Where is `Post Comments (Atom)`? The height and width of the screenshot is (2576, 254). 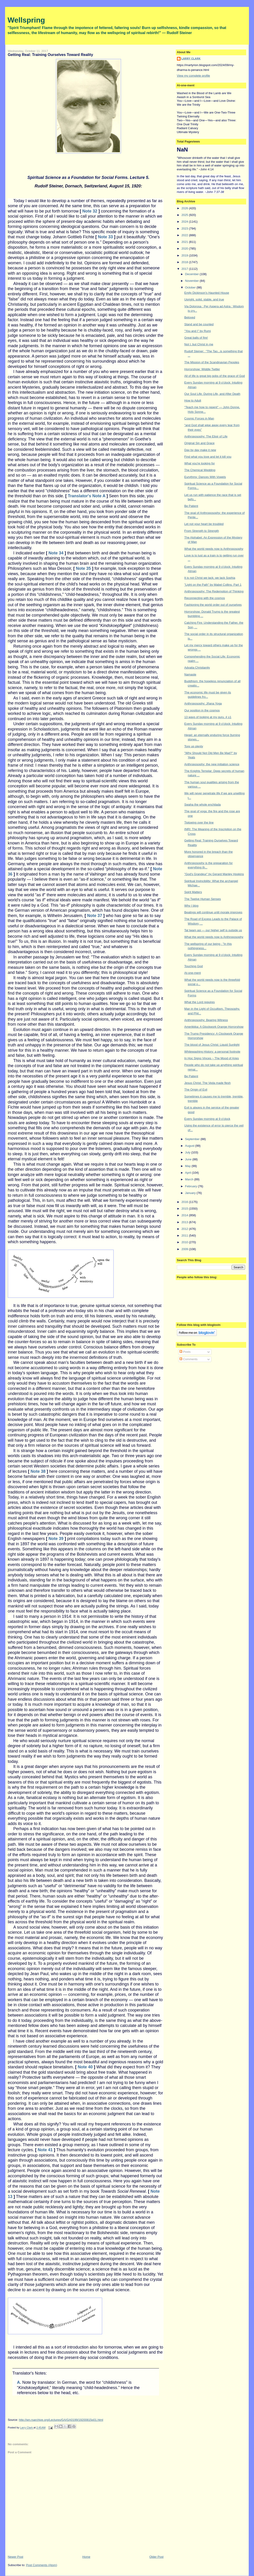 Post Comments (Atom) is located at coordinates (41, 2565).